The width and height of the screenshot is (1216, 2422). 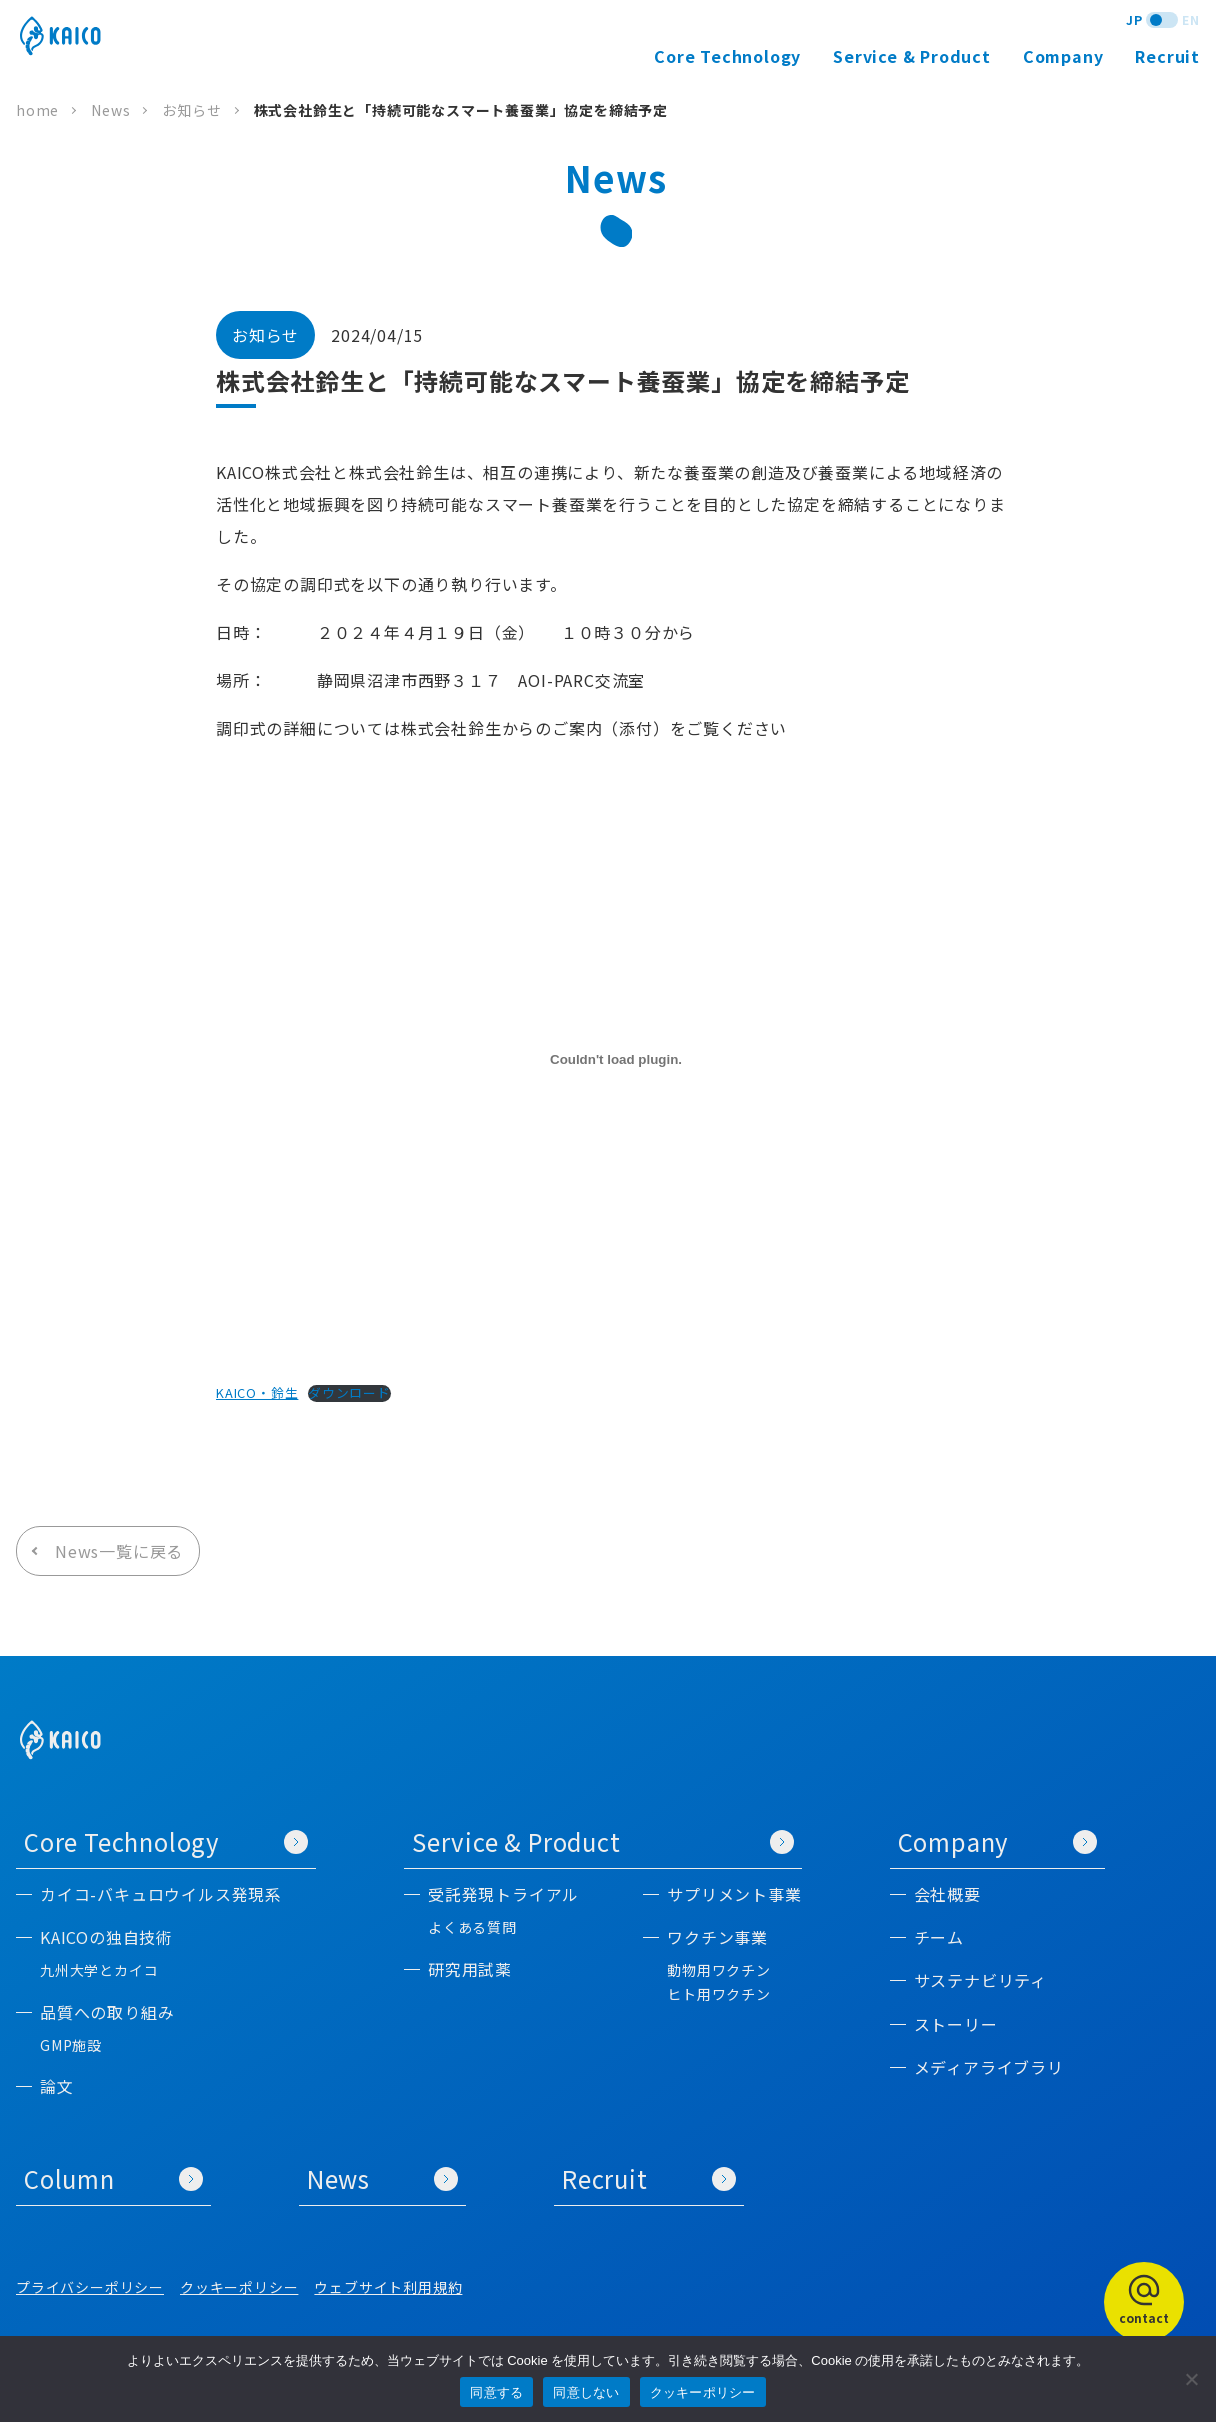 I want to click on KAICOの独自技術, so click(x=106, y=1937).